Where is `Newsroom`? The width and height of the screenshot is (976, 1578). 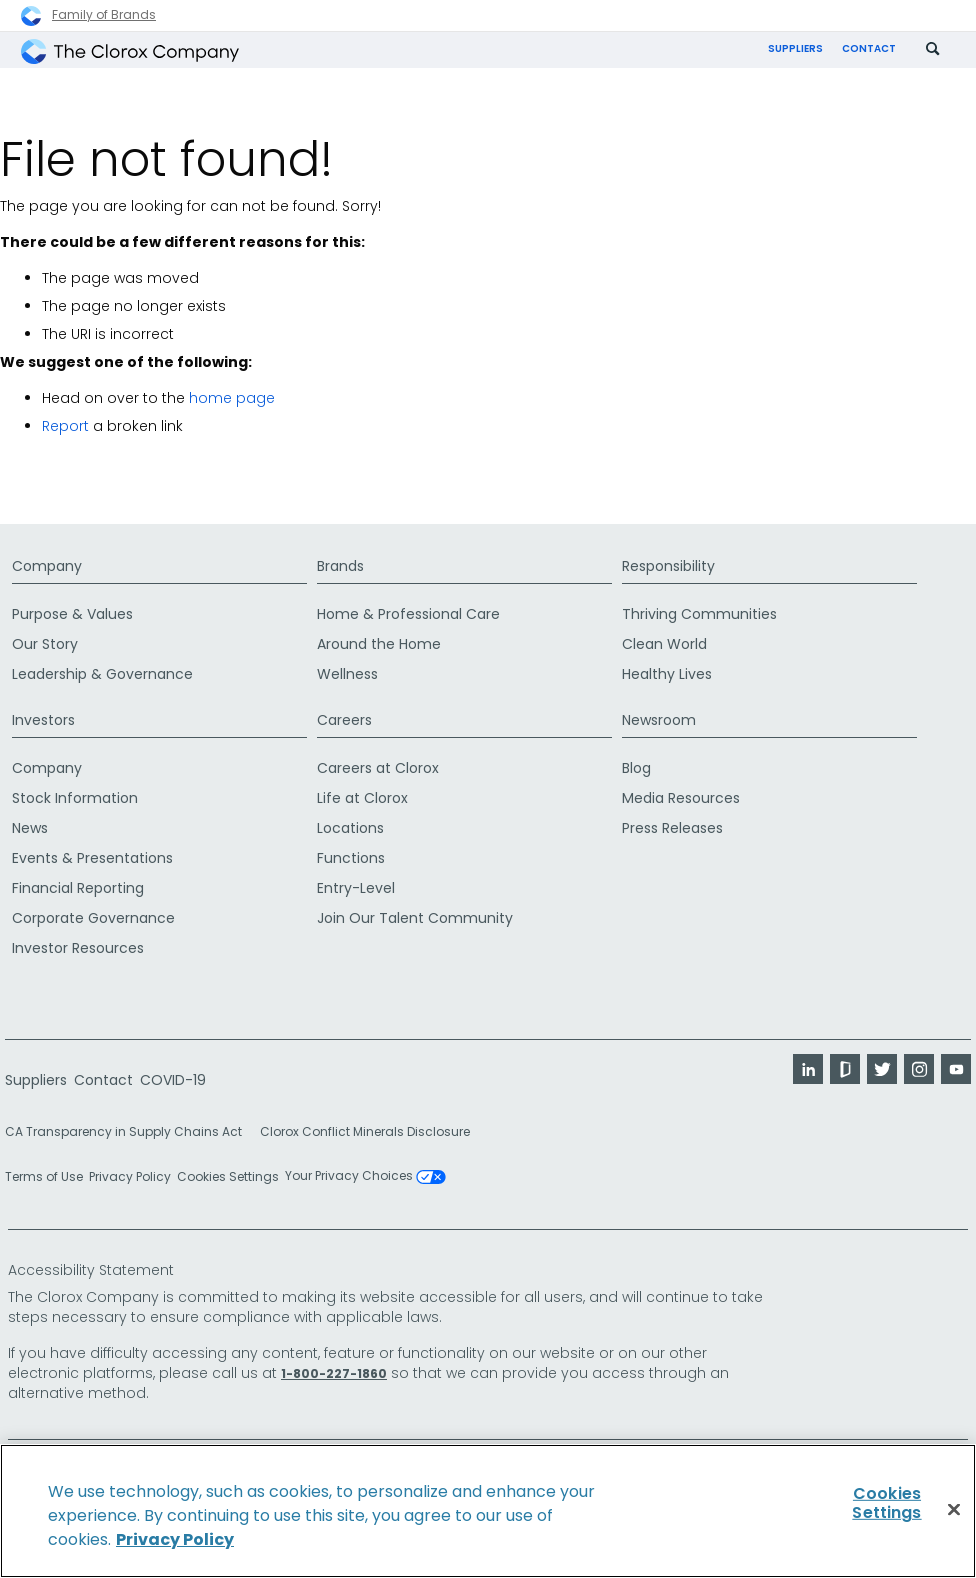 Newsroom is located at coordinates (659, 720).